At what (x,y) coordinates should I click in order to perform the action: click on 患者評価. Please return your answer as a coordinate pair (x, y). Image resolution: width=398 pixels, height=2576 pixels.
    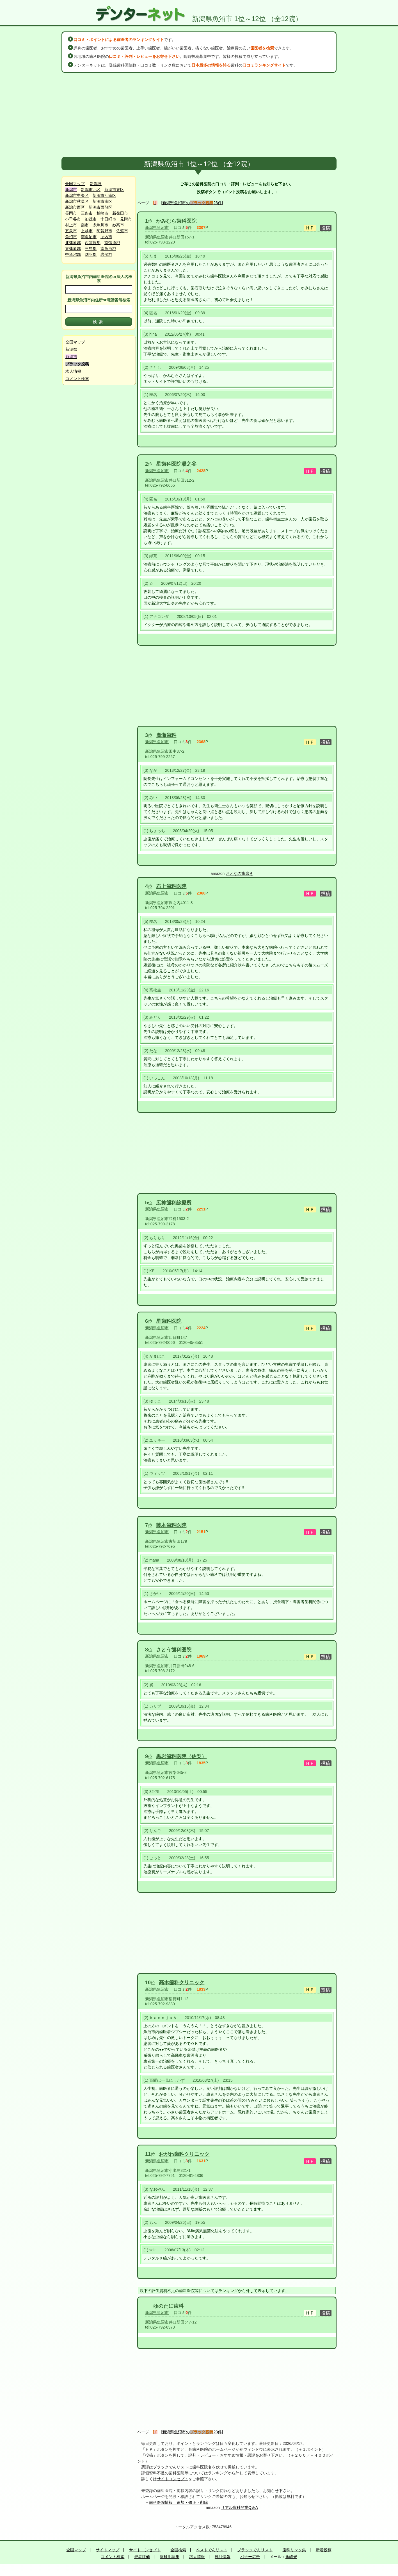
    Looking at the image, I should click on (142, 2557).